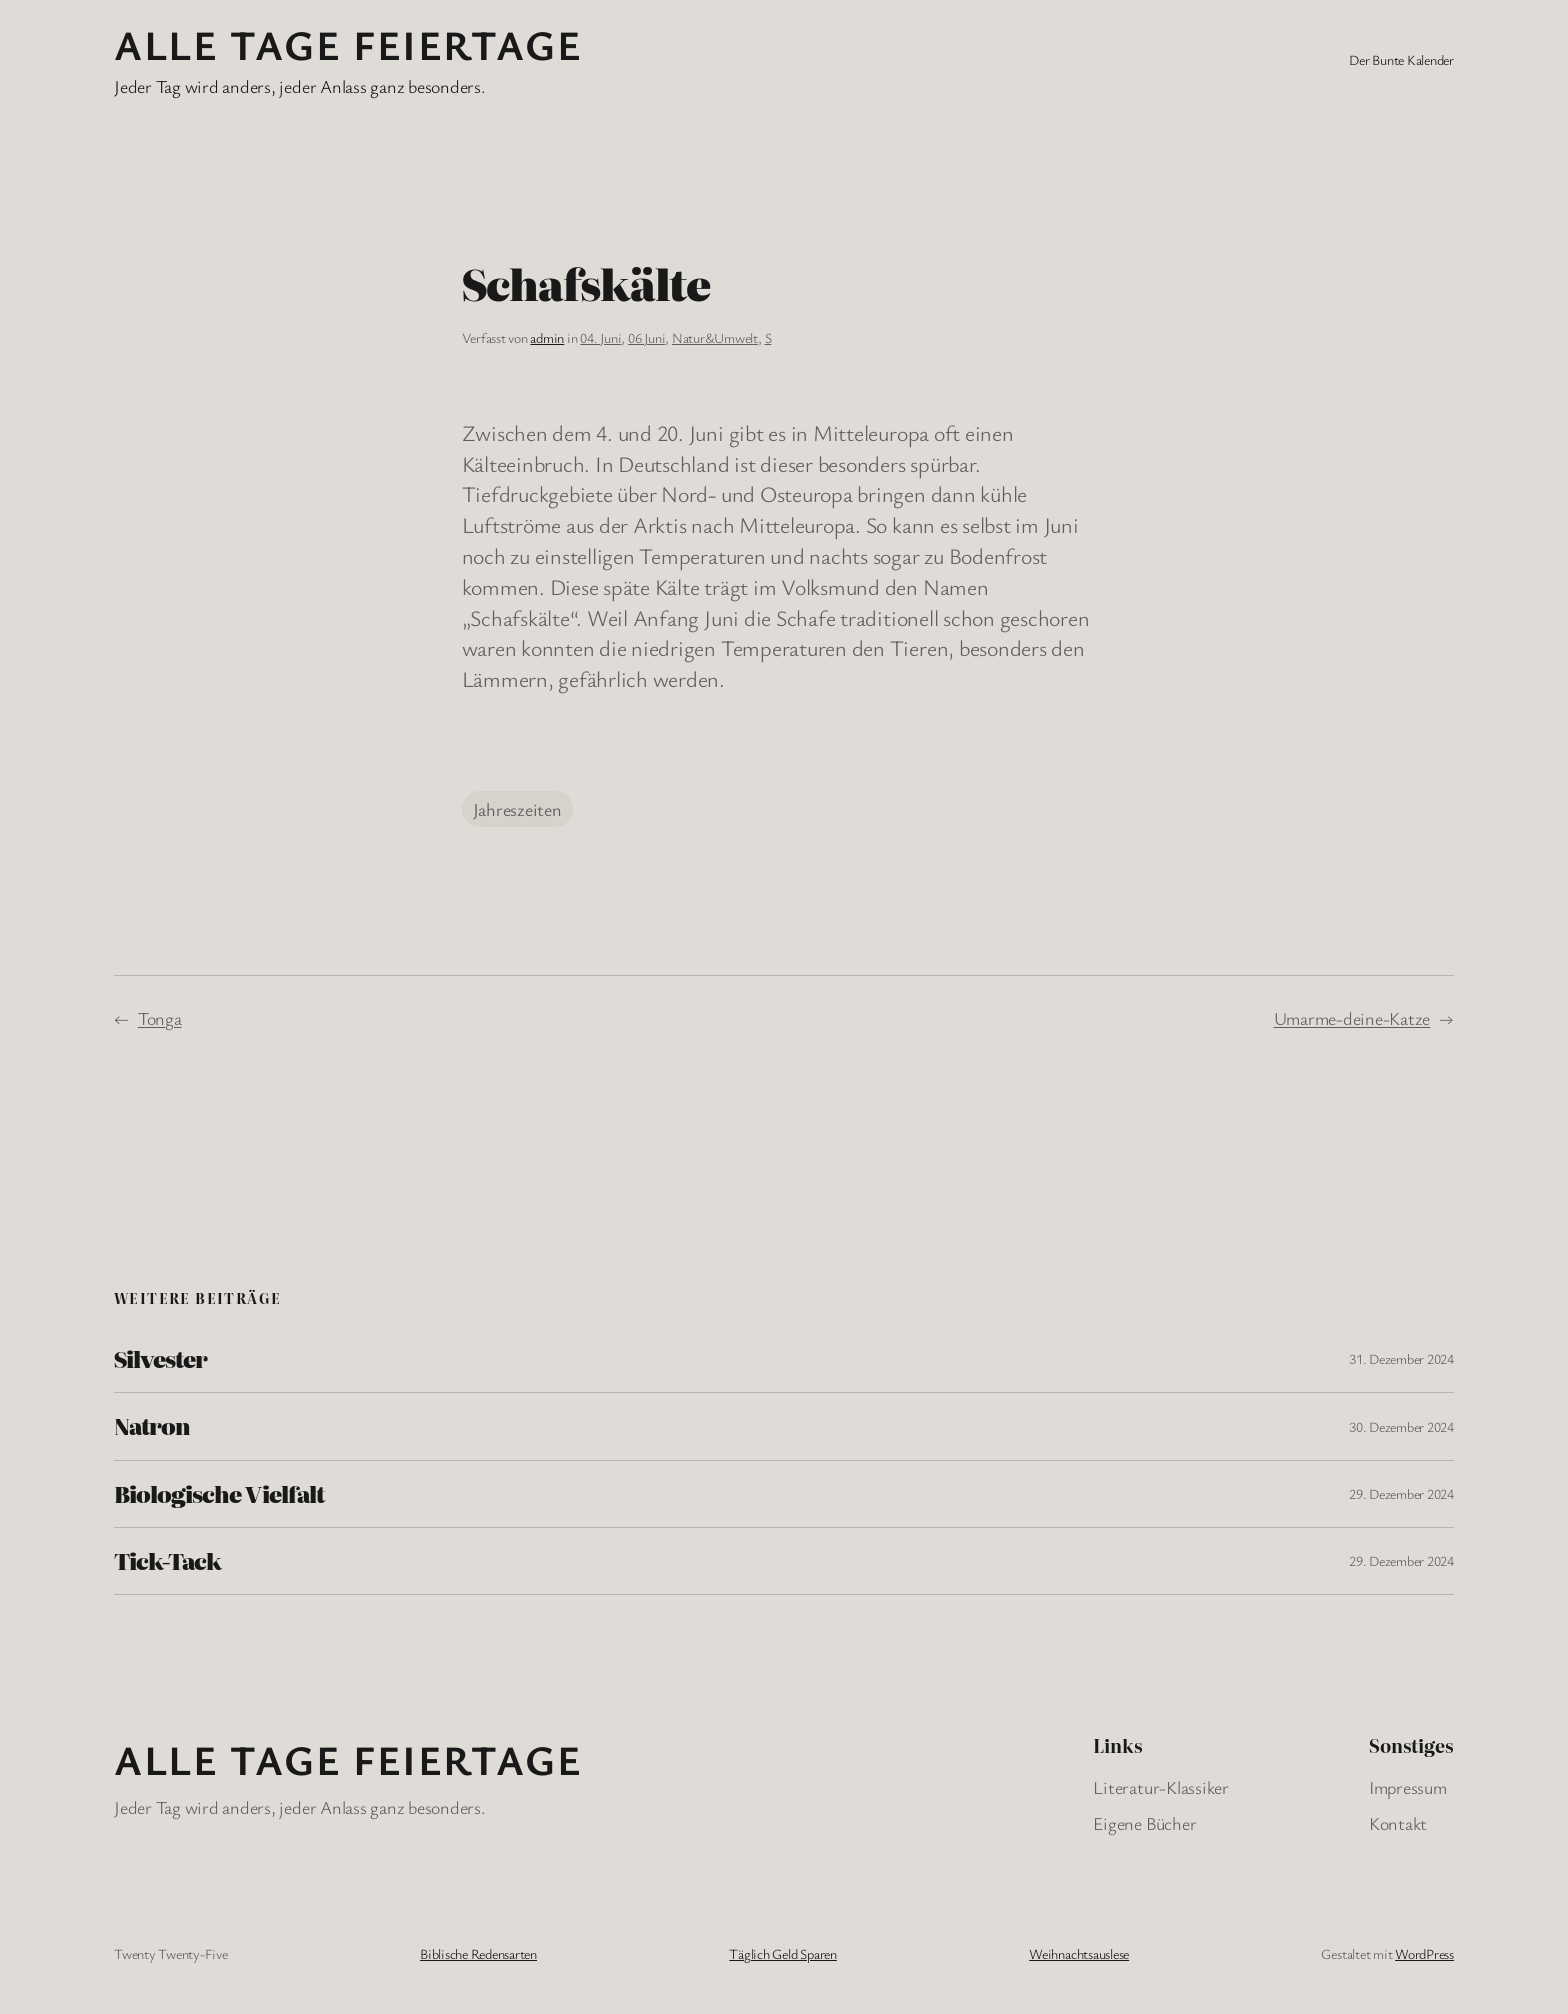 The image size is (1568, 2014). What do you see at coordinates (219, 1494) in the screenshot?
I see `Biologische Vielfalt` at bounding box center [219, 1494].